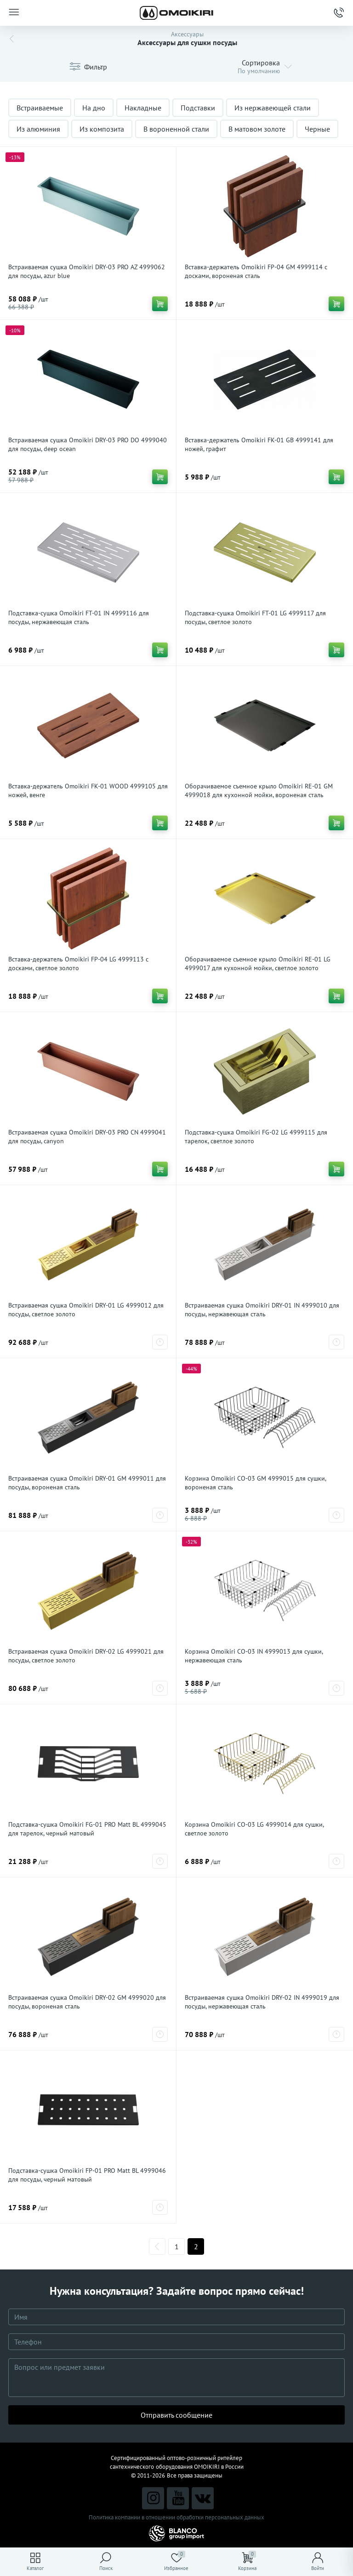 The width and height of the screenshot is (353, 2576). Describe the element at coordinates (176, 128) in the screenshot. I see `В вороненной стали` at that location.